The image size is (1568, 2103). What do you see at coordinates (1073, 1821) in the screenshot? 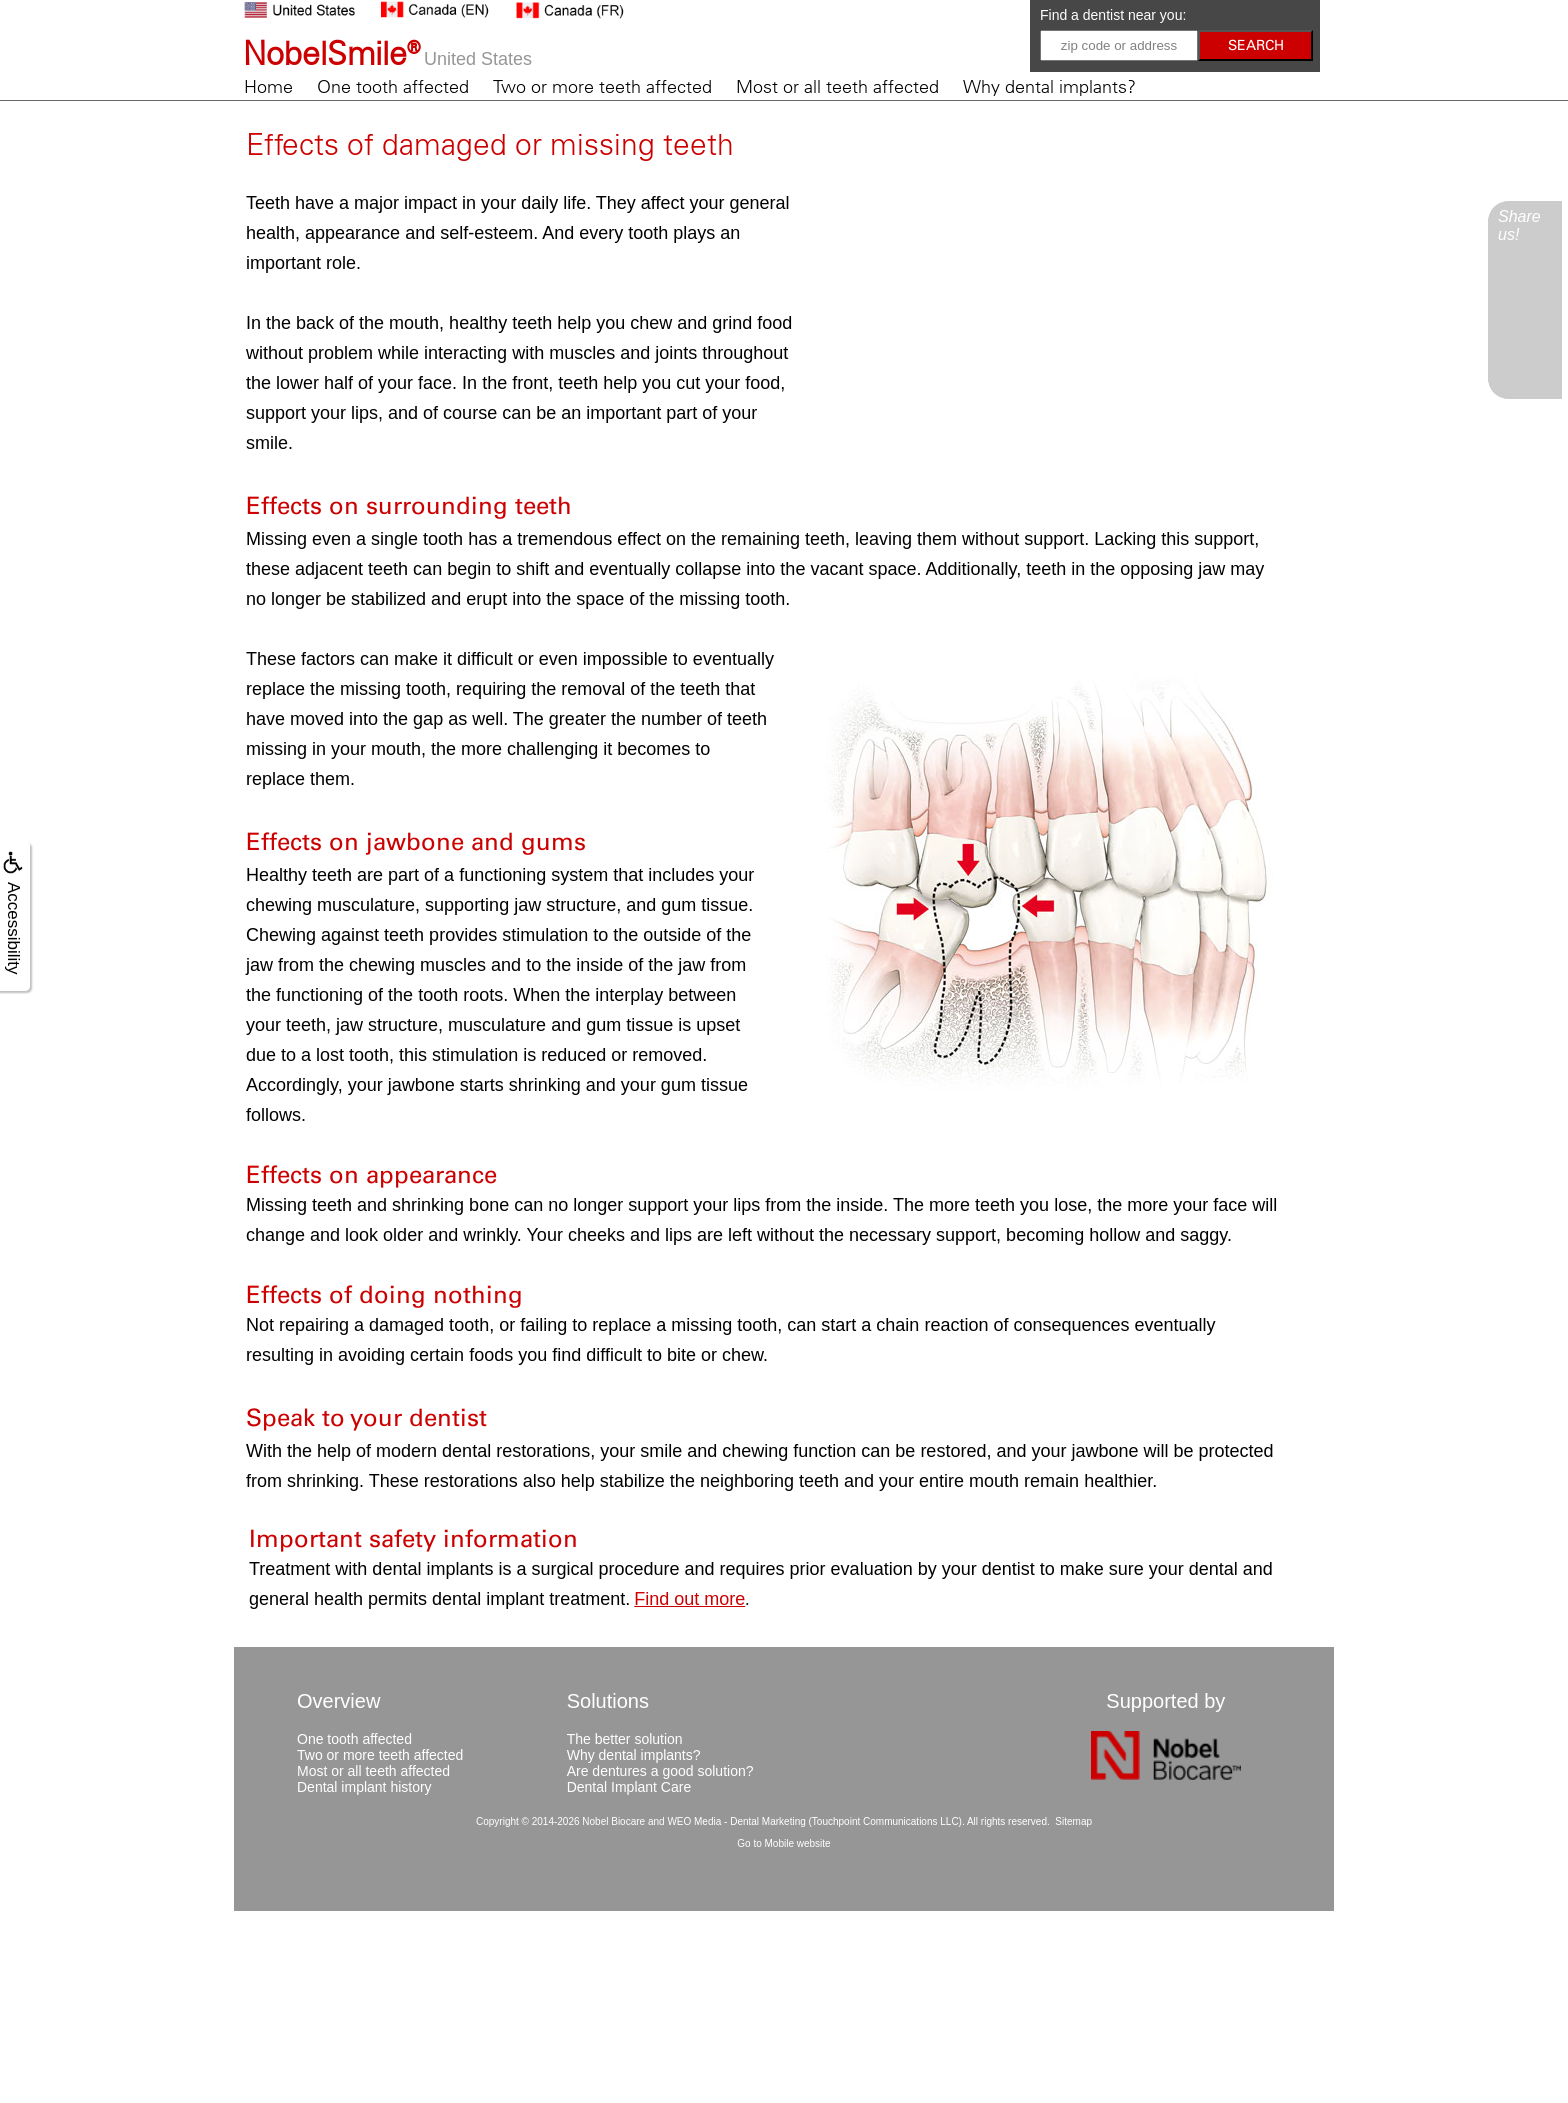
I see `Sitemap` at bounding box center [1073, 1821].